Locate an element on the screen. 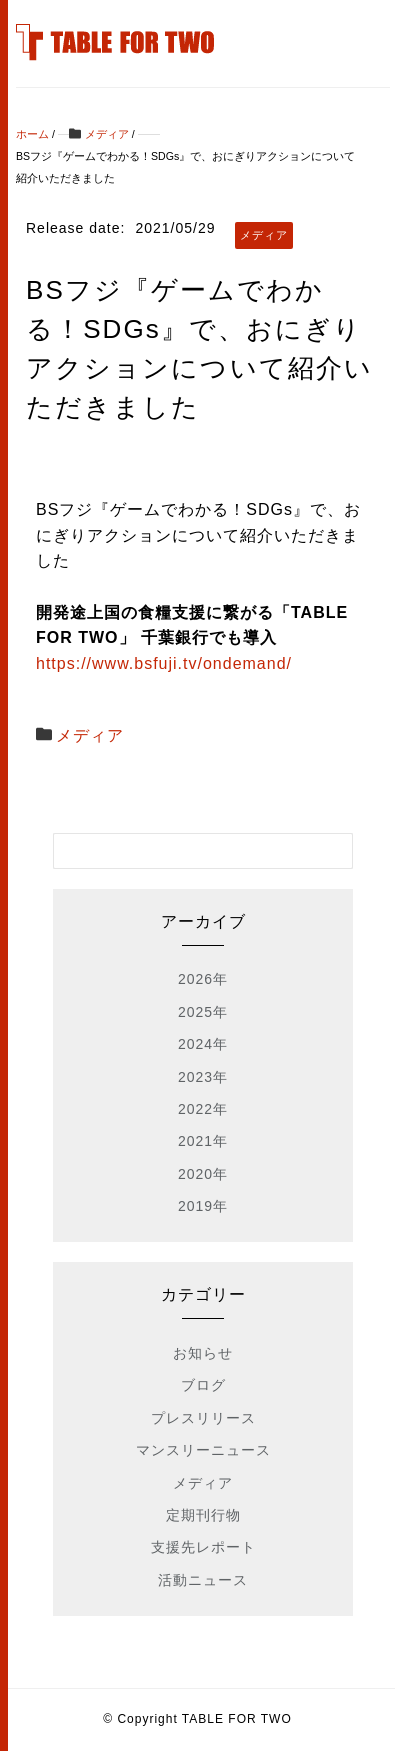  https://www.bsfuji.tv/ondemand/ is located at coordinates (164, 663).